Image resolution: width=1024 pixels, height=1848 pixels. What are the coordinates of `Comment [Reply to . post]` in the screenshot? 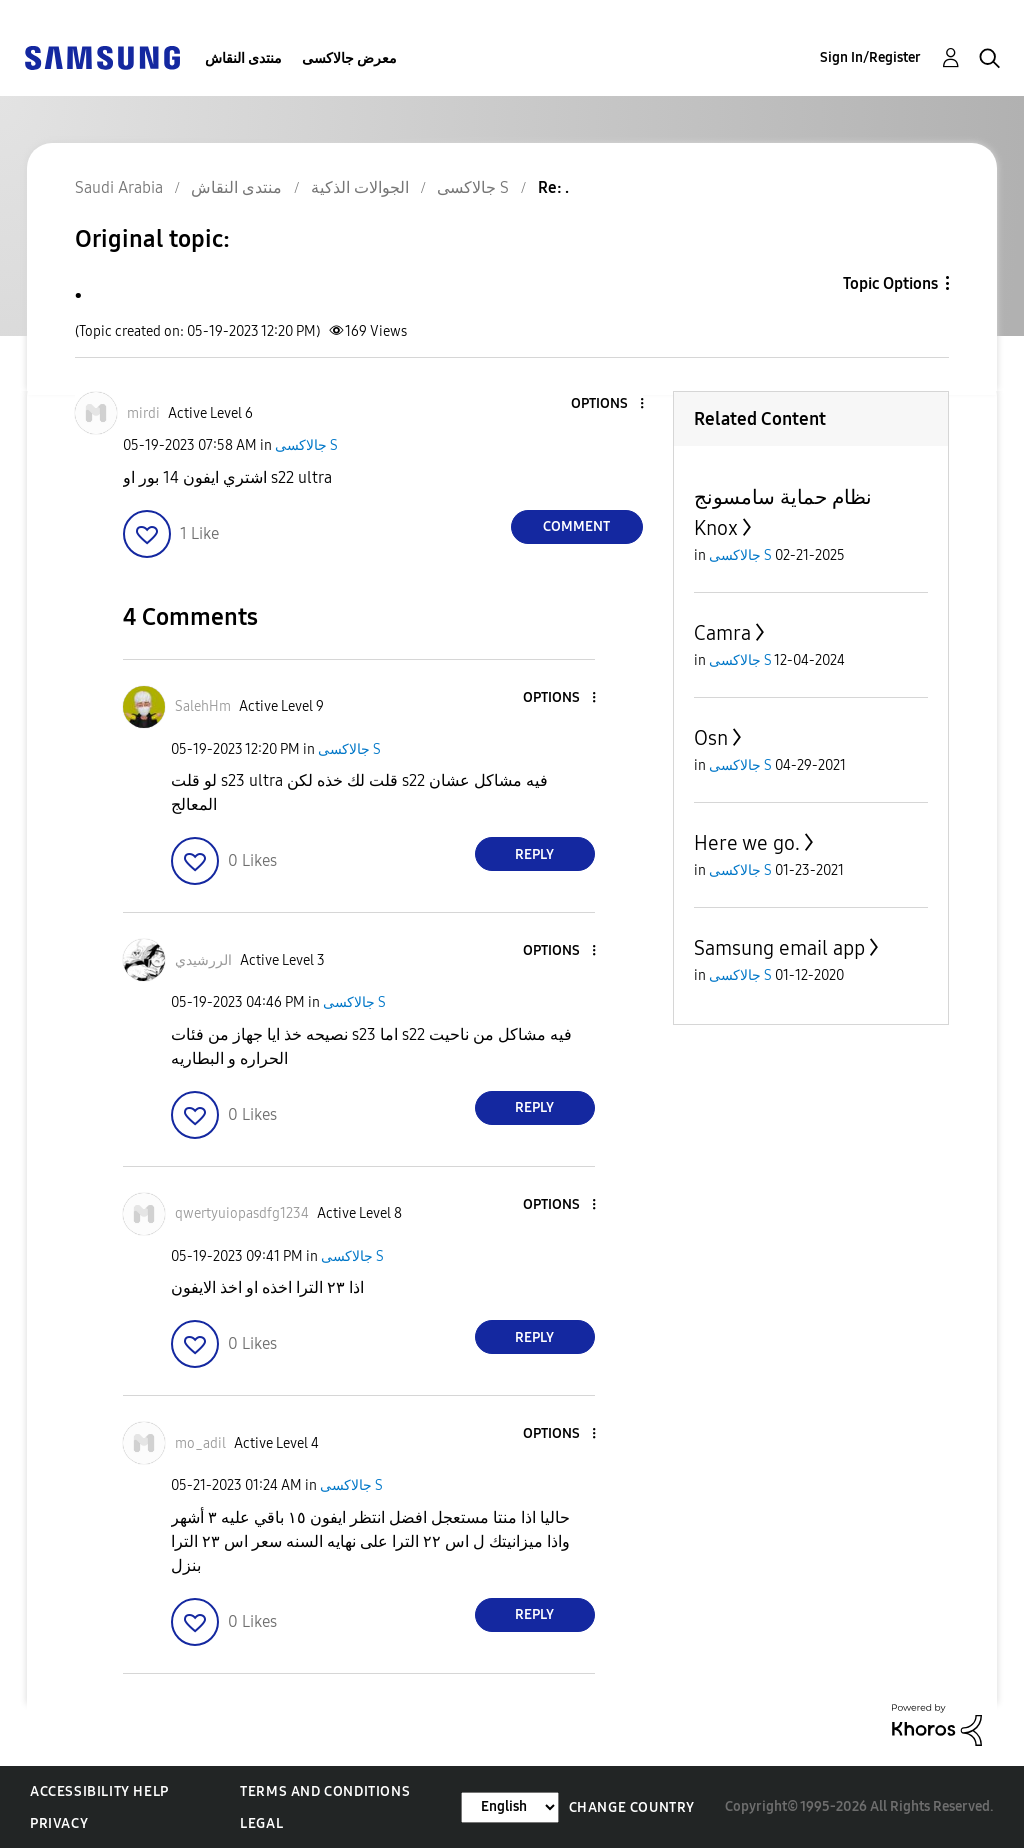 It's located at (576, 526).